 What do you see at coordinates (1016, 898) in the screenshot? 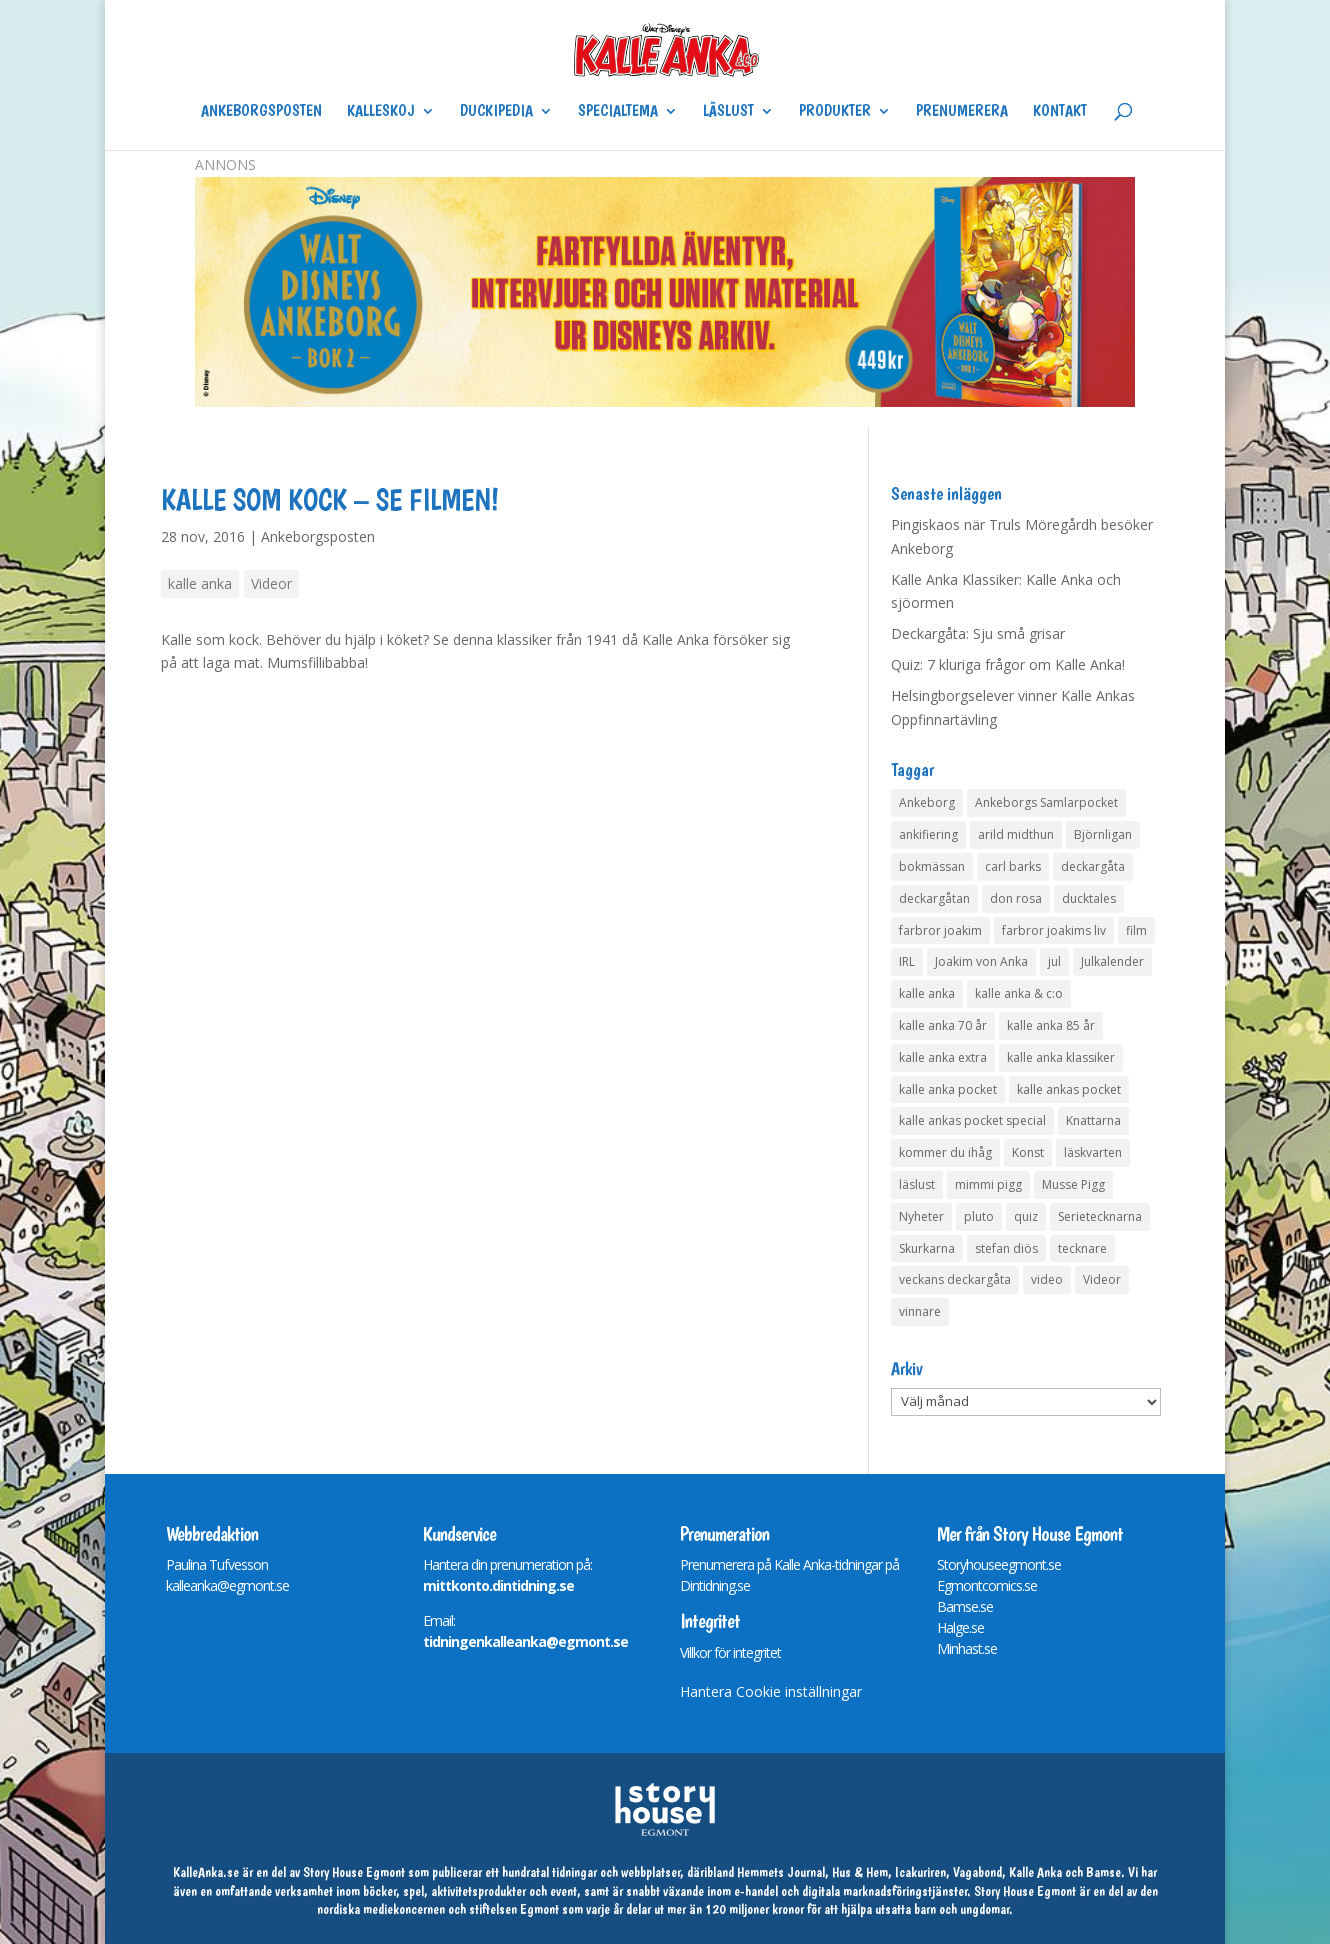
I see `don rosa [don rosa (8 objekt)]` at bounding box center [1016, 898].